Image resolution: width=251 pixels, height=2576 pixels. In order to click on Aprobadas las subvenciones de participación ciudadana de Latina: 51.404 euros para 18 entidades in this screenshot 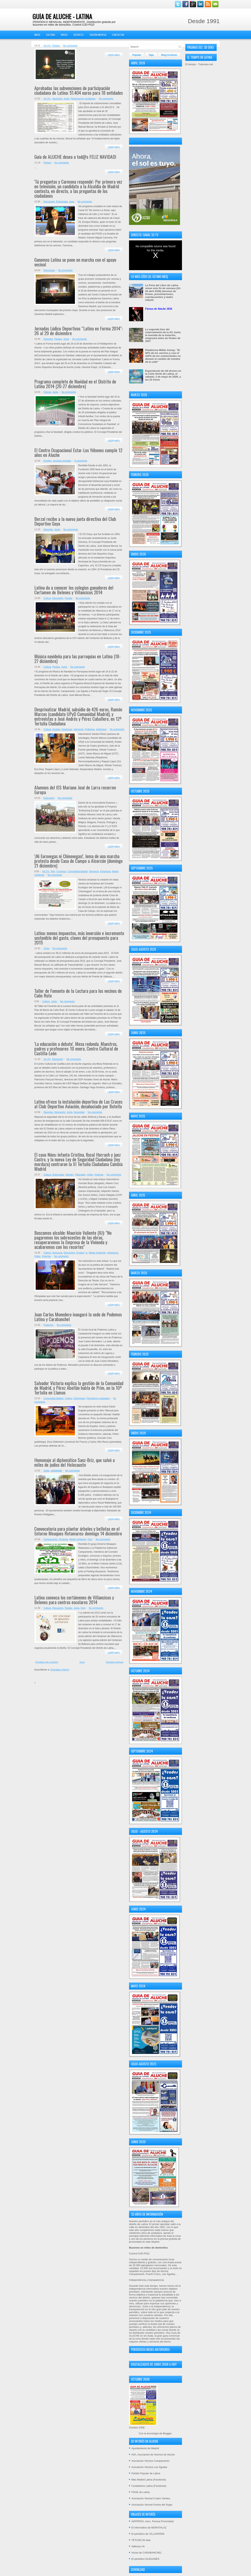, I will do `click(78, 90)`.